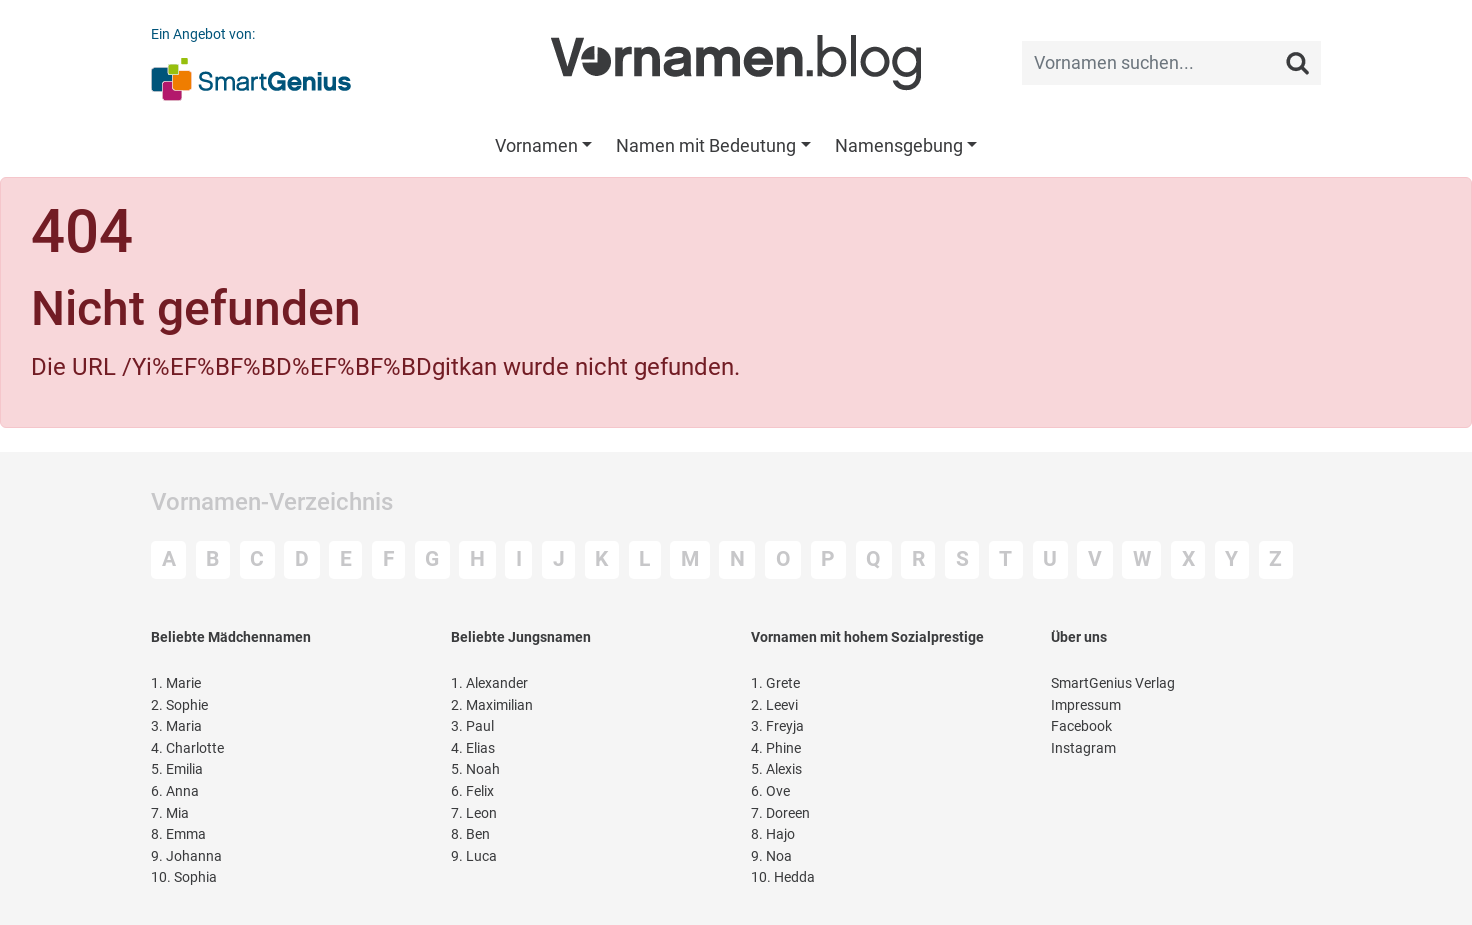 This screenshot has height=925, width=1472. I want to click on Mia, so click(170, 813).